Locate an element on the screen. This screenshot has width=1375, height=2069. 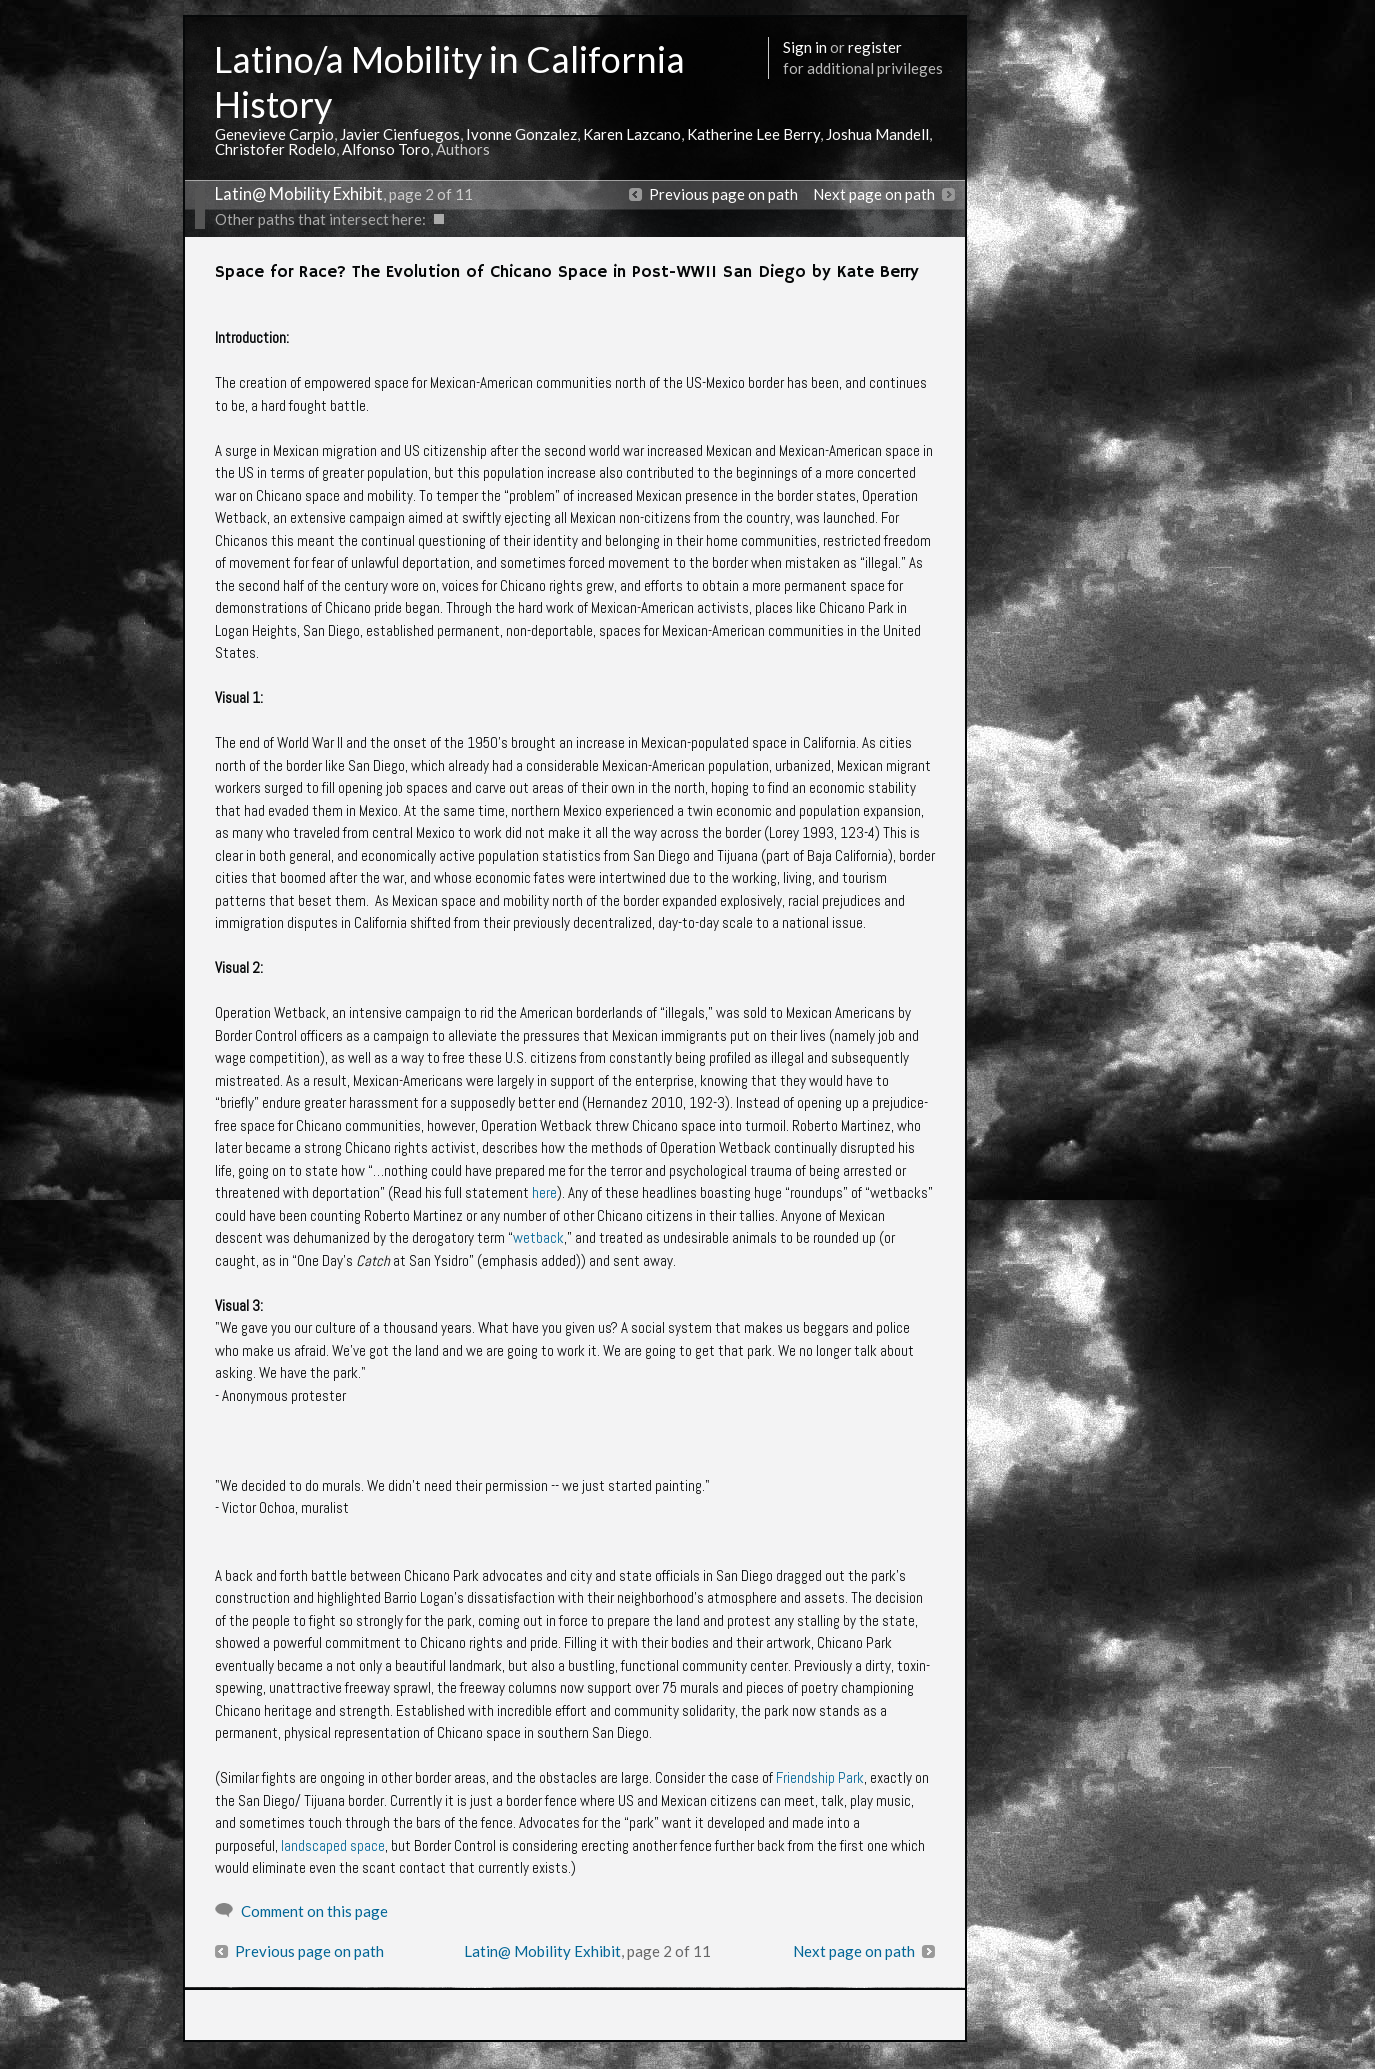
Ivonne Gonzalez is located at coordinates (521, 134).